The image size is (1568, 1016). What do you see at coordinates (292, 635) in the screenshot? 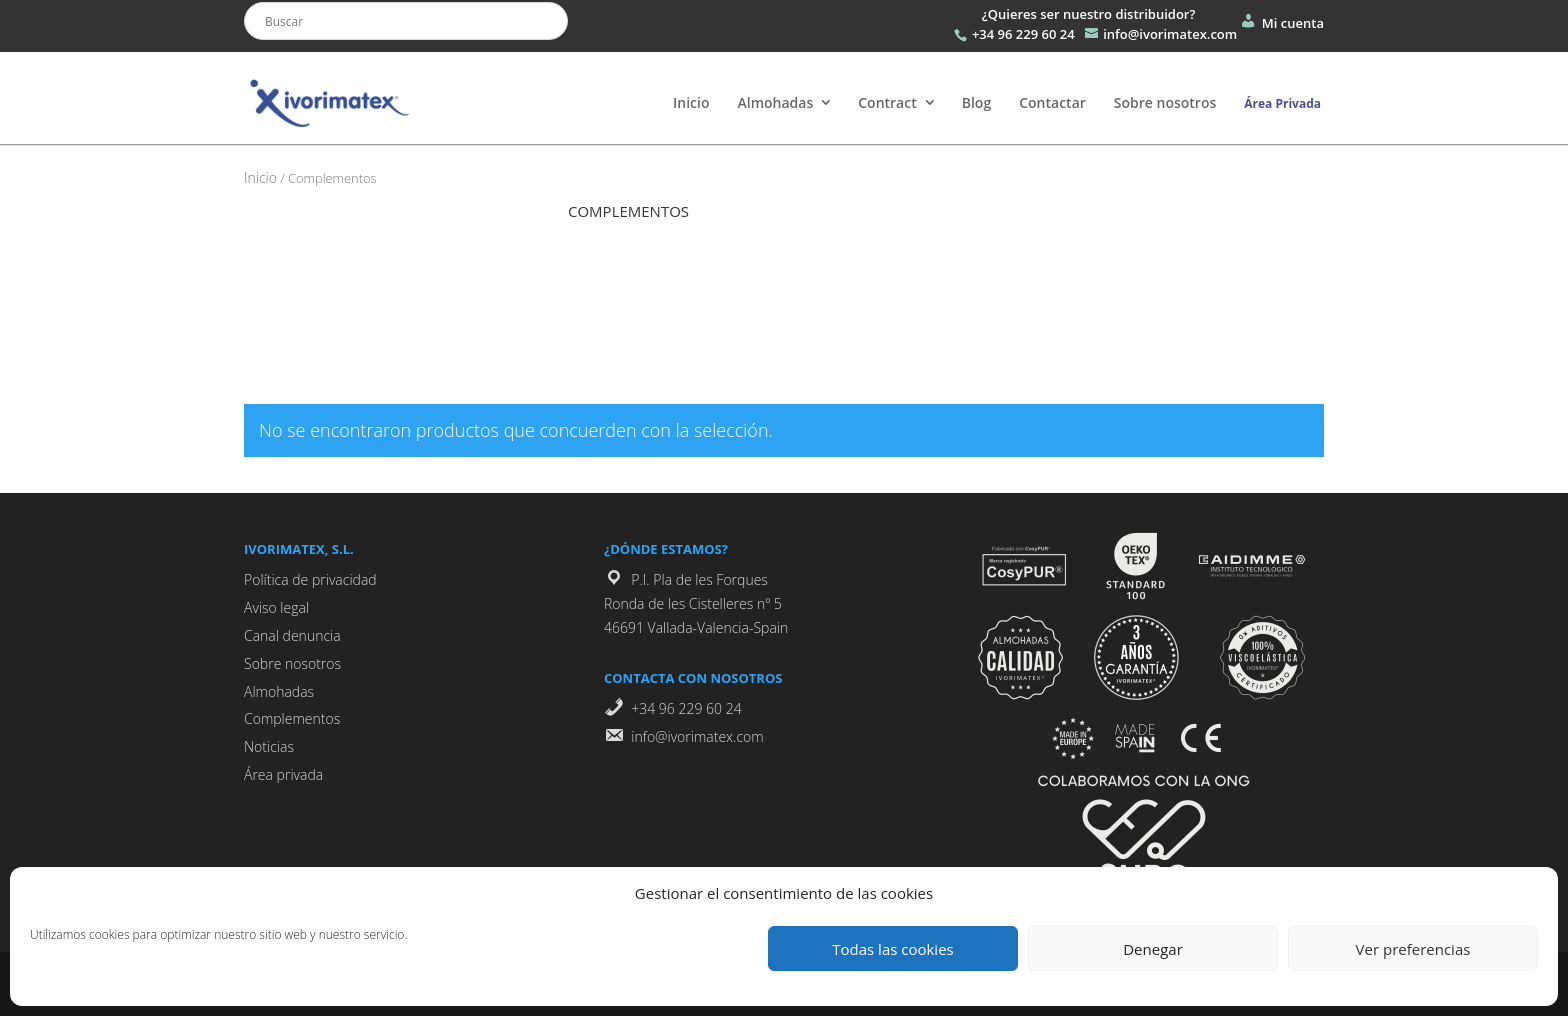
I see `Canal denuncia` at bounding box center [292, 635].